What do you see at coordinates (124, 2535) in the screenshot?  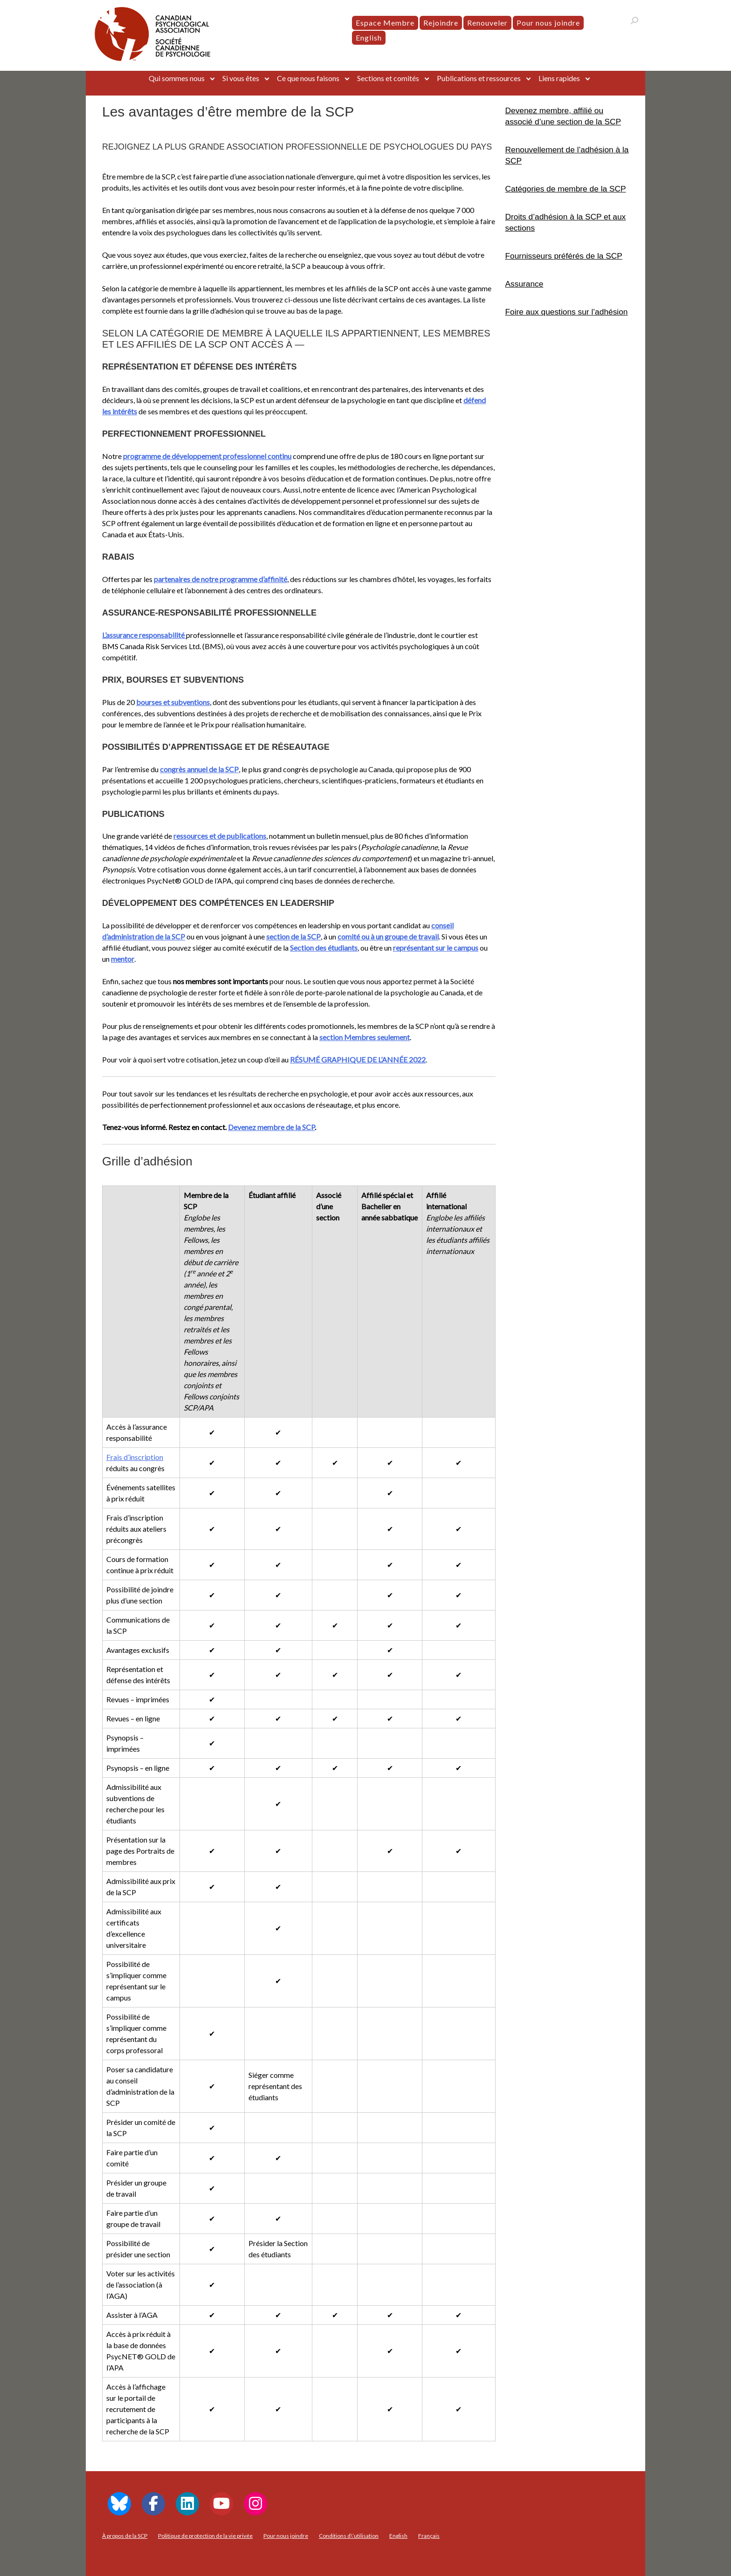 I see `À propos de la SCP` at bounding box center [124, 2535].